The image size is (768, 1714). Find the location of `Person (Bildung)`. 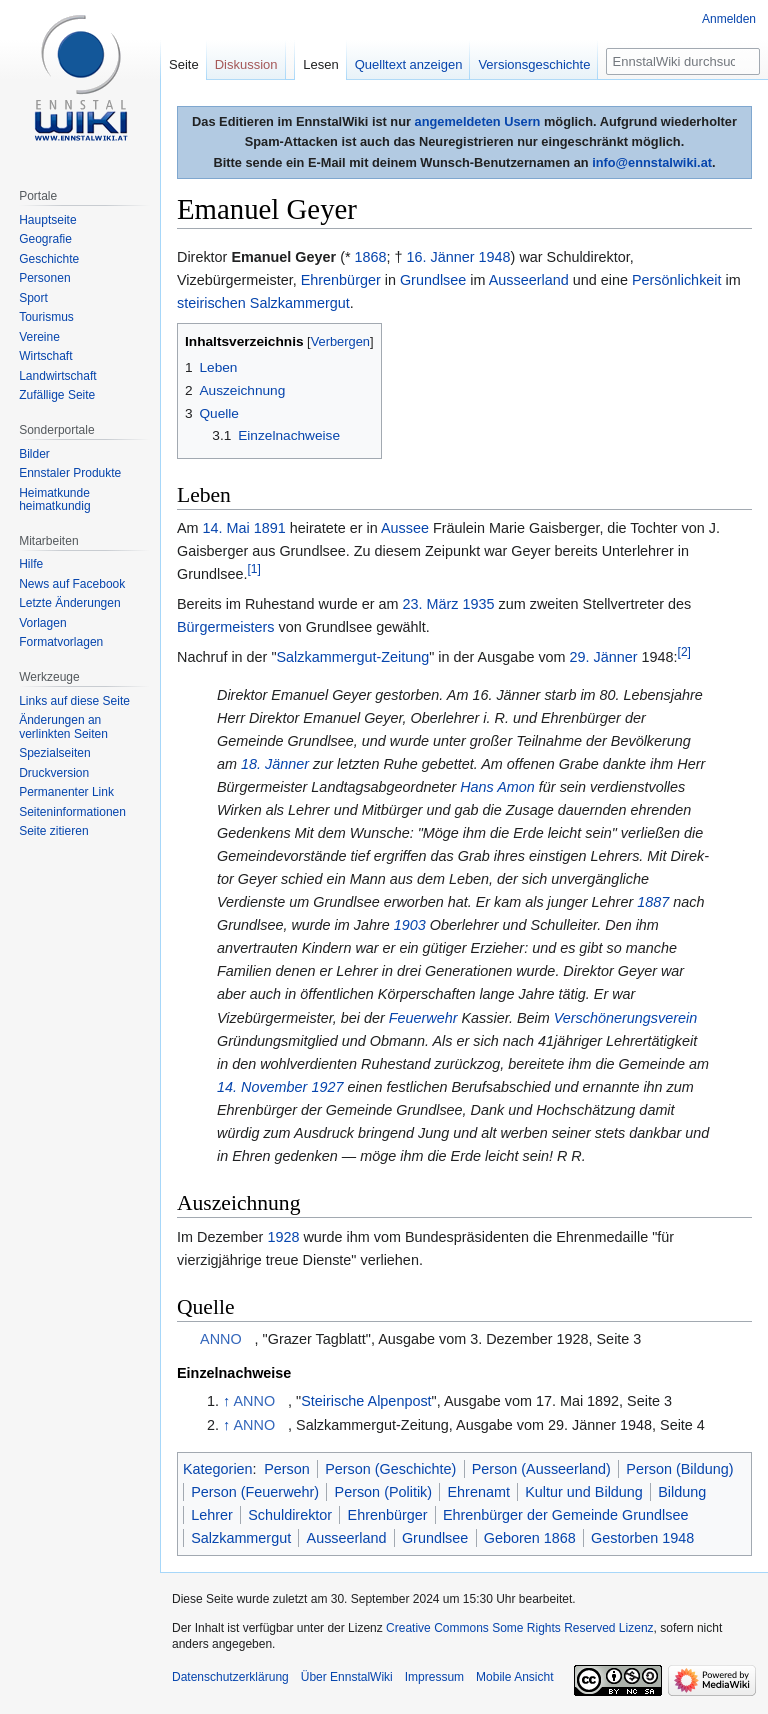

Person (Bildung) is located at coordinates (679, 1469).